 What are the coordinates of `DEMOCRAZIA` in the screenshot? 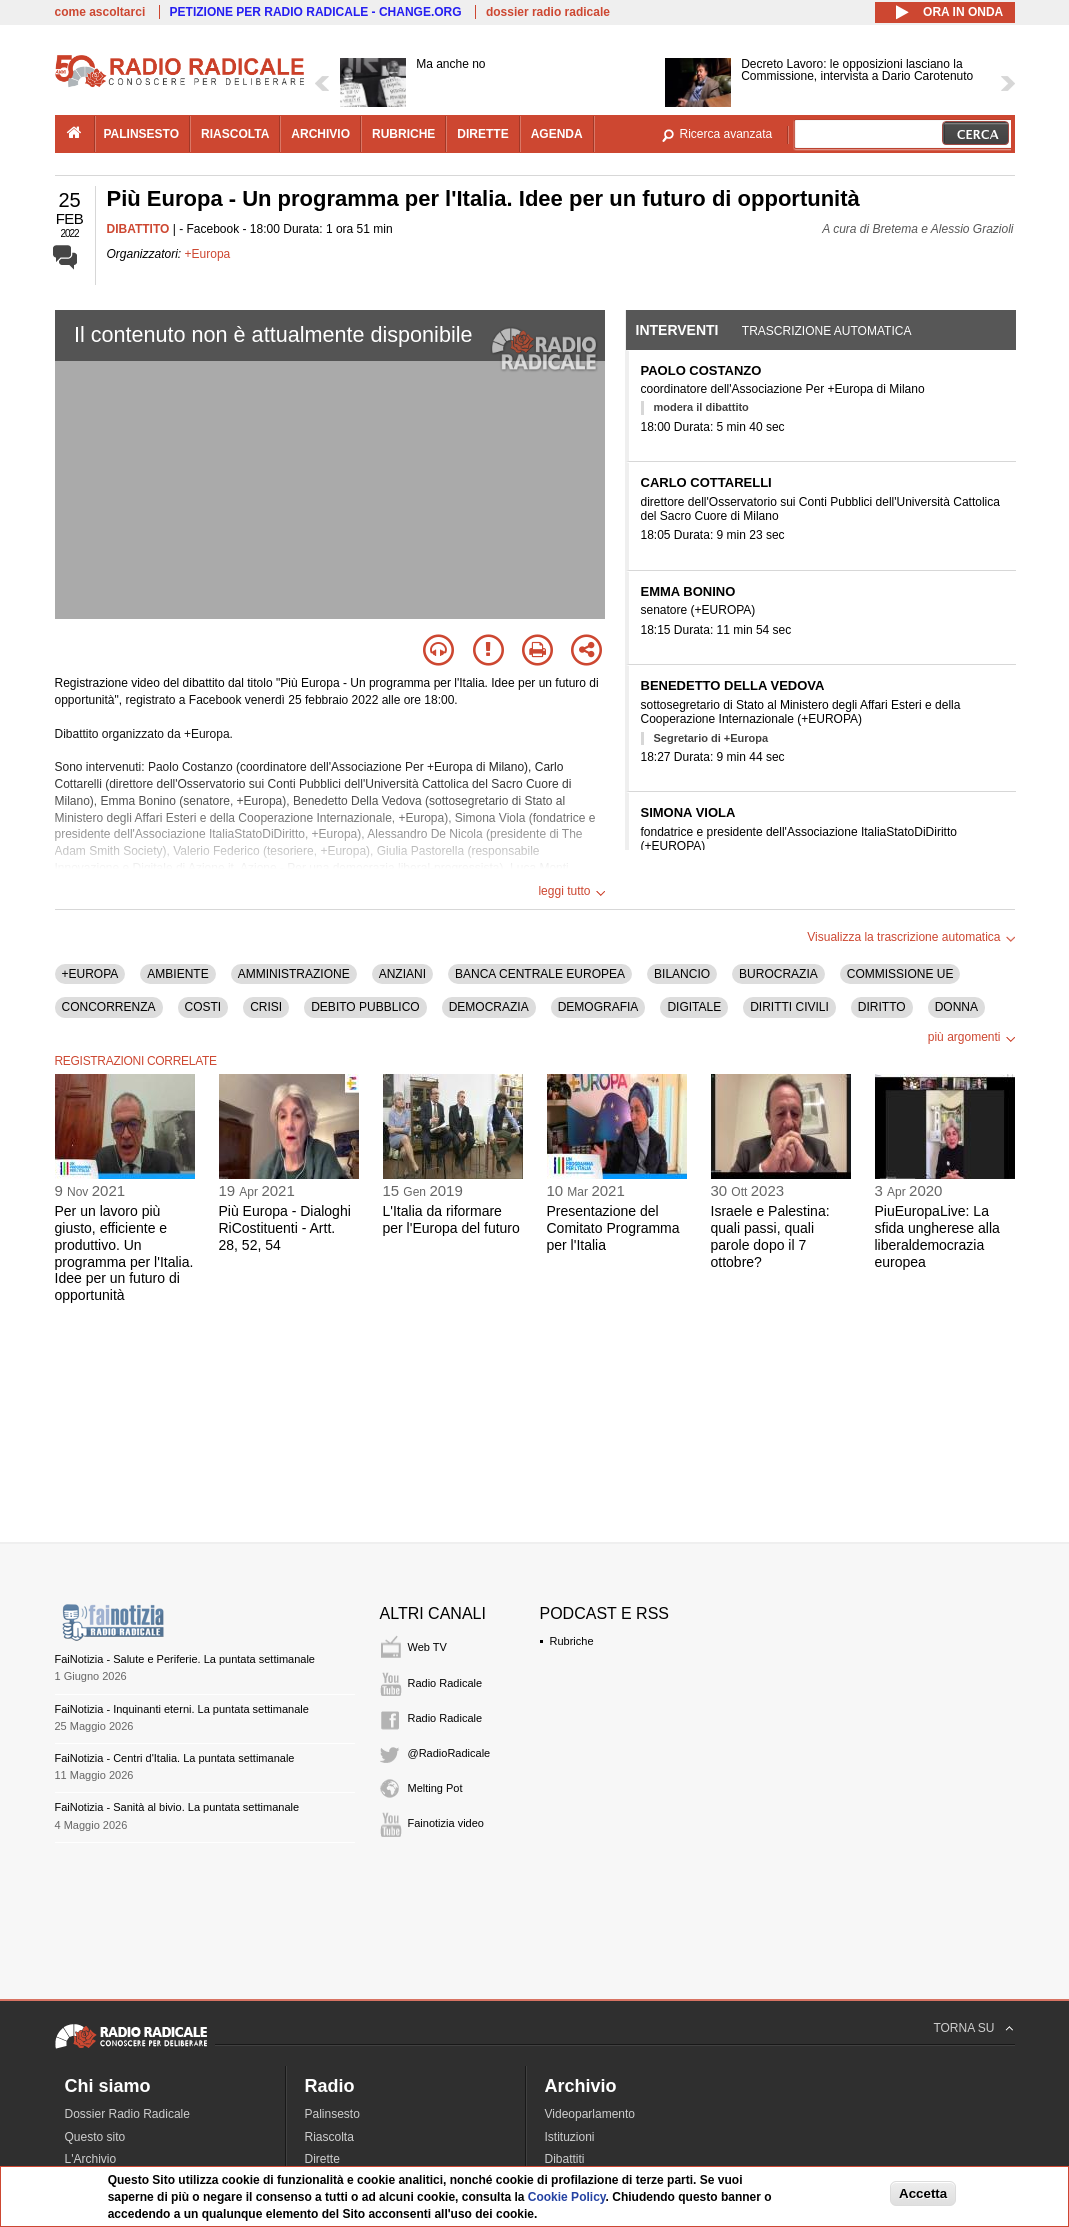 It's located at (489, 1007).